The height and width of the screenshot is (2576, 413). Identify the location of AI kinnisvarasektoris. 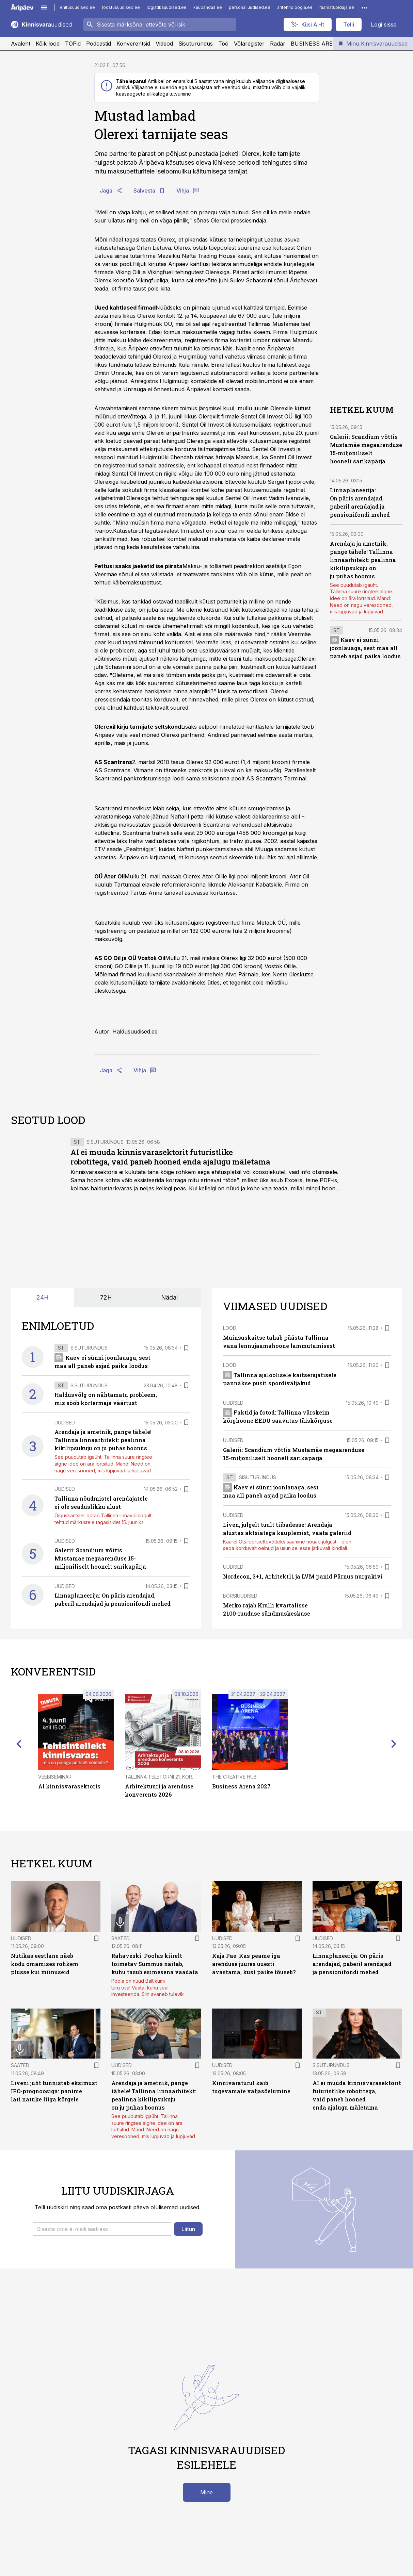
(69, 1786).